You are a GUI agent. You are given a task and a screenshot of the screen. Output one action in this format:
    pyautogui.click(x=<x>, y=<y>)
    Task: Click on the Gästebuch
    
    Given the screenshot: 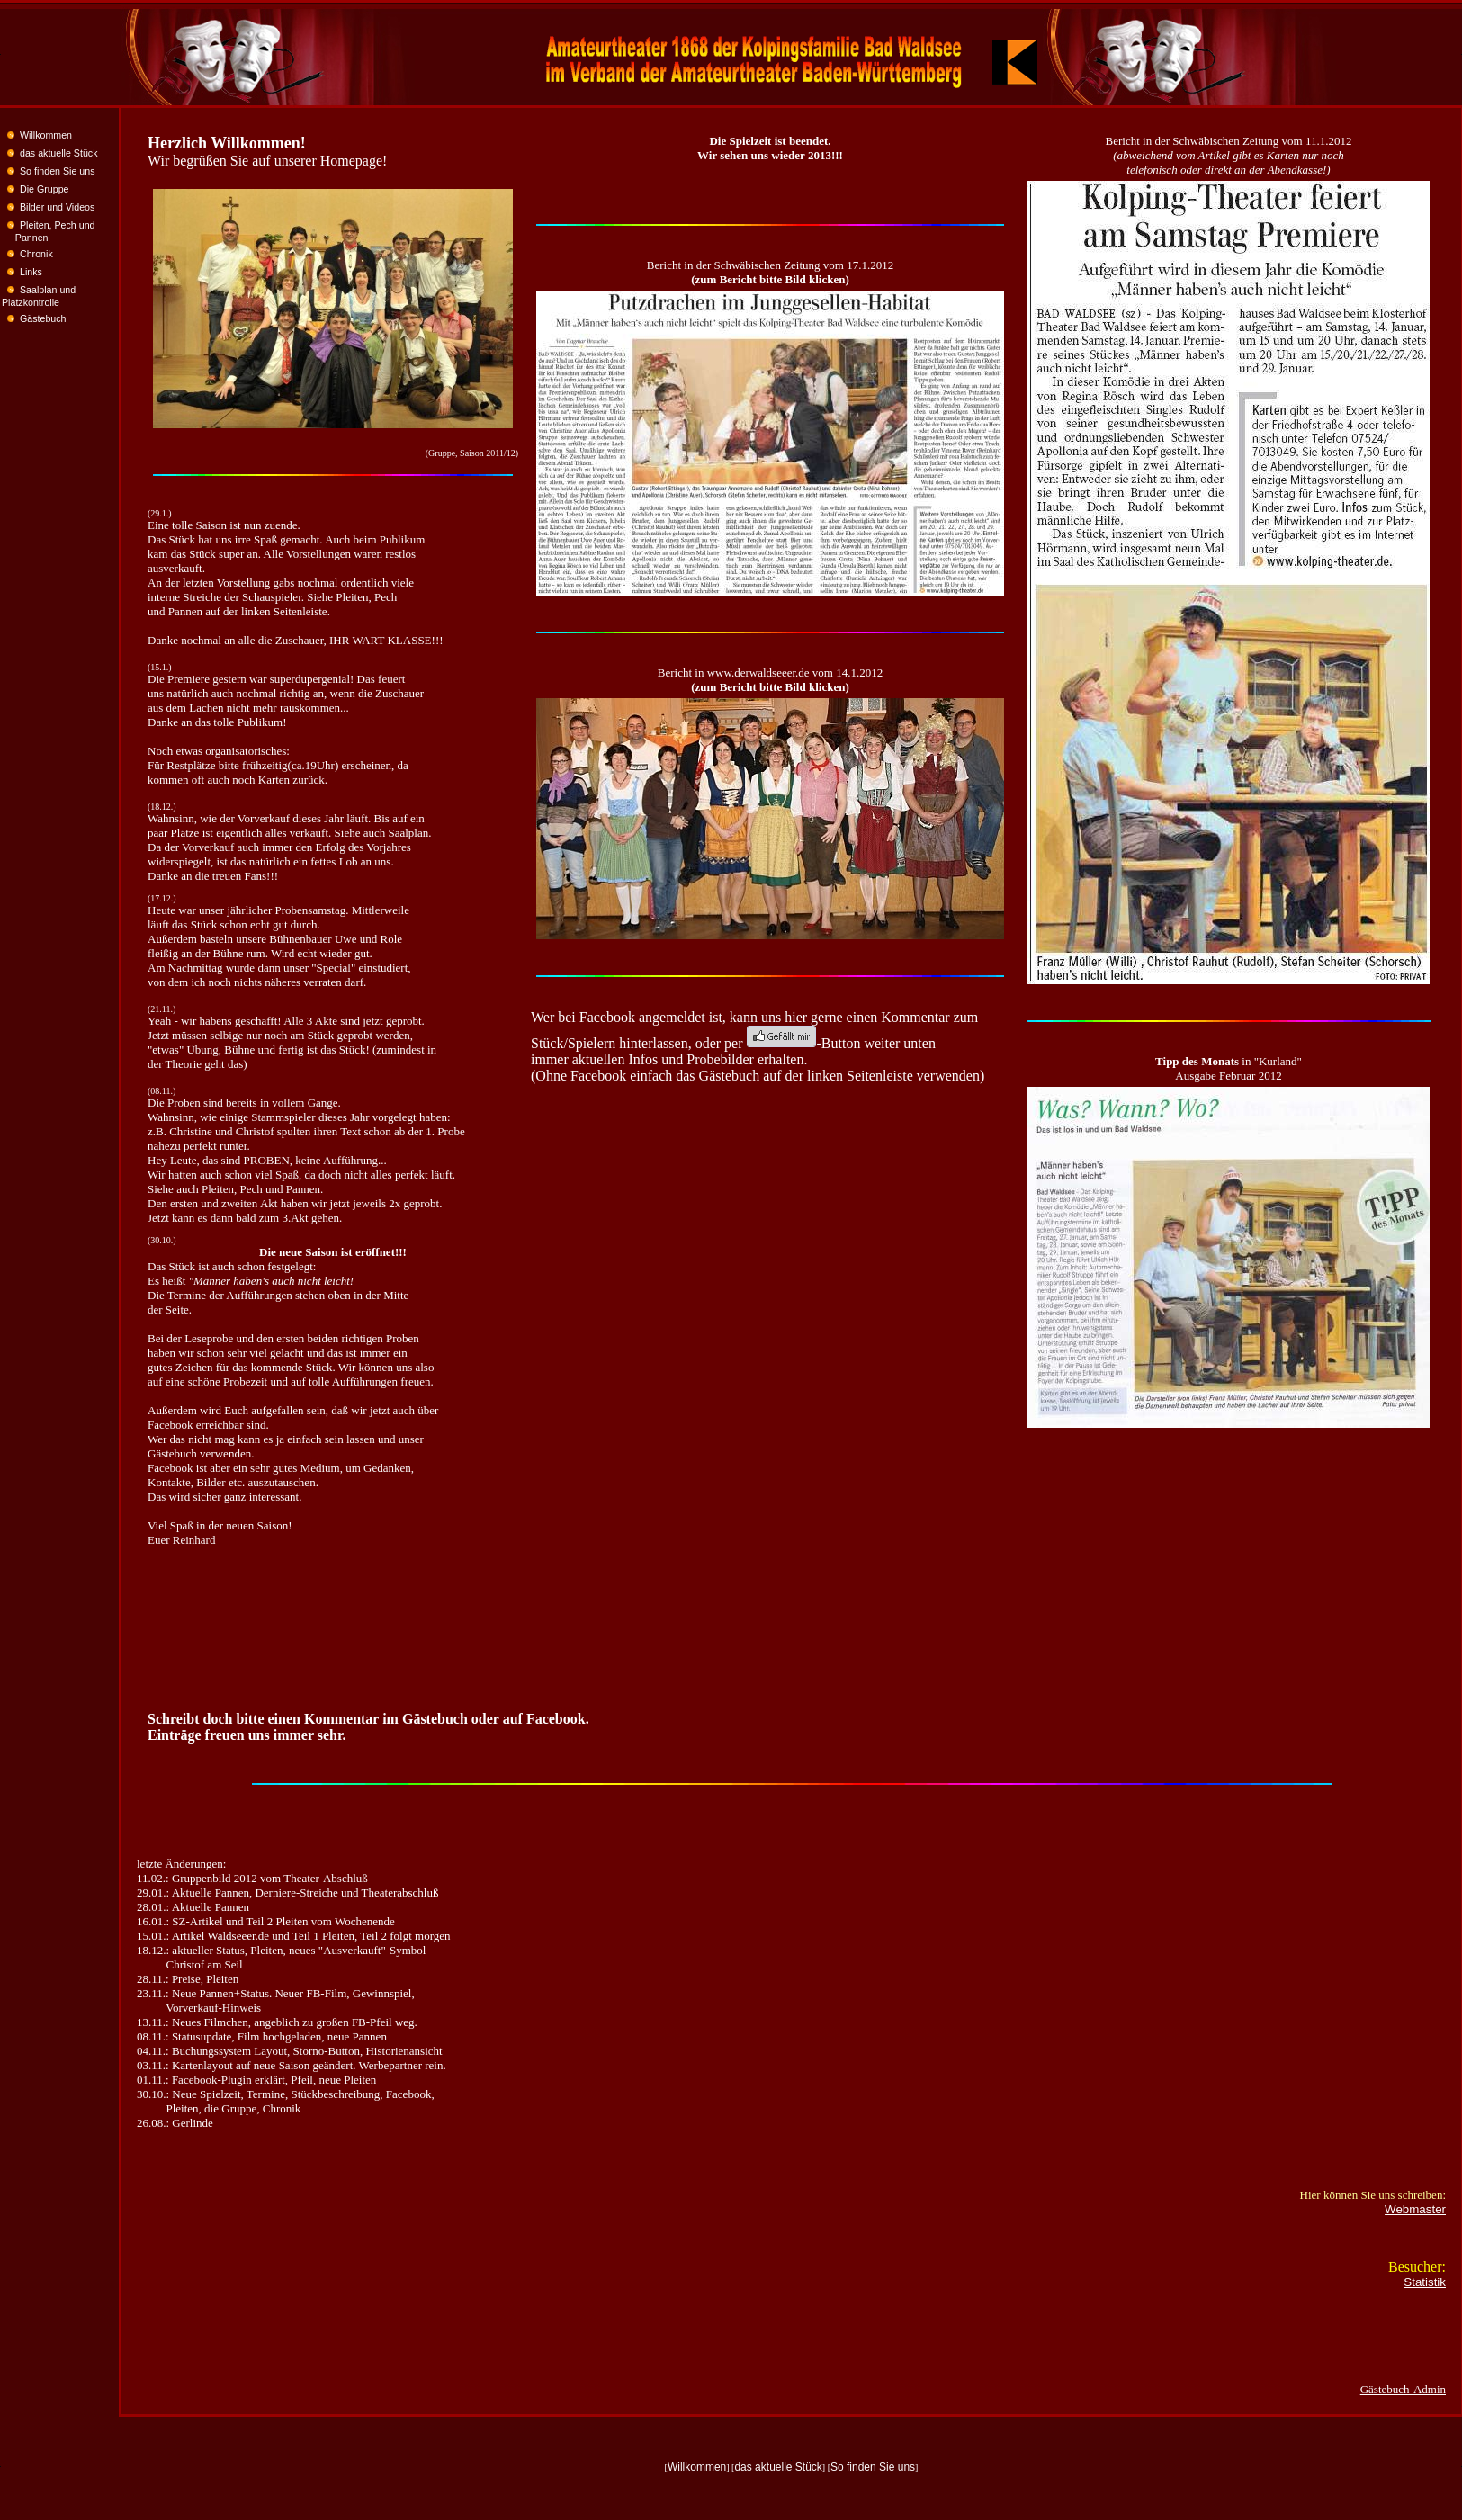 What is the action you would take?
    pyautogui.click(x=43, y=318)
    